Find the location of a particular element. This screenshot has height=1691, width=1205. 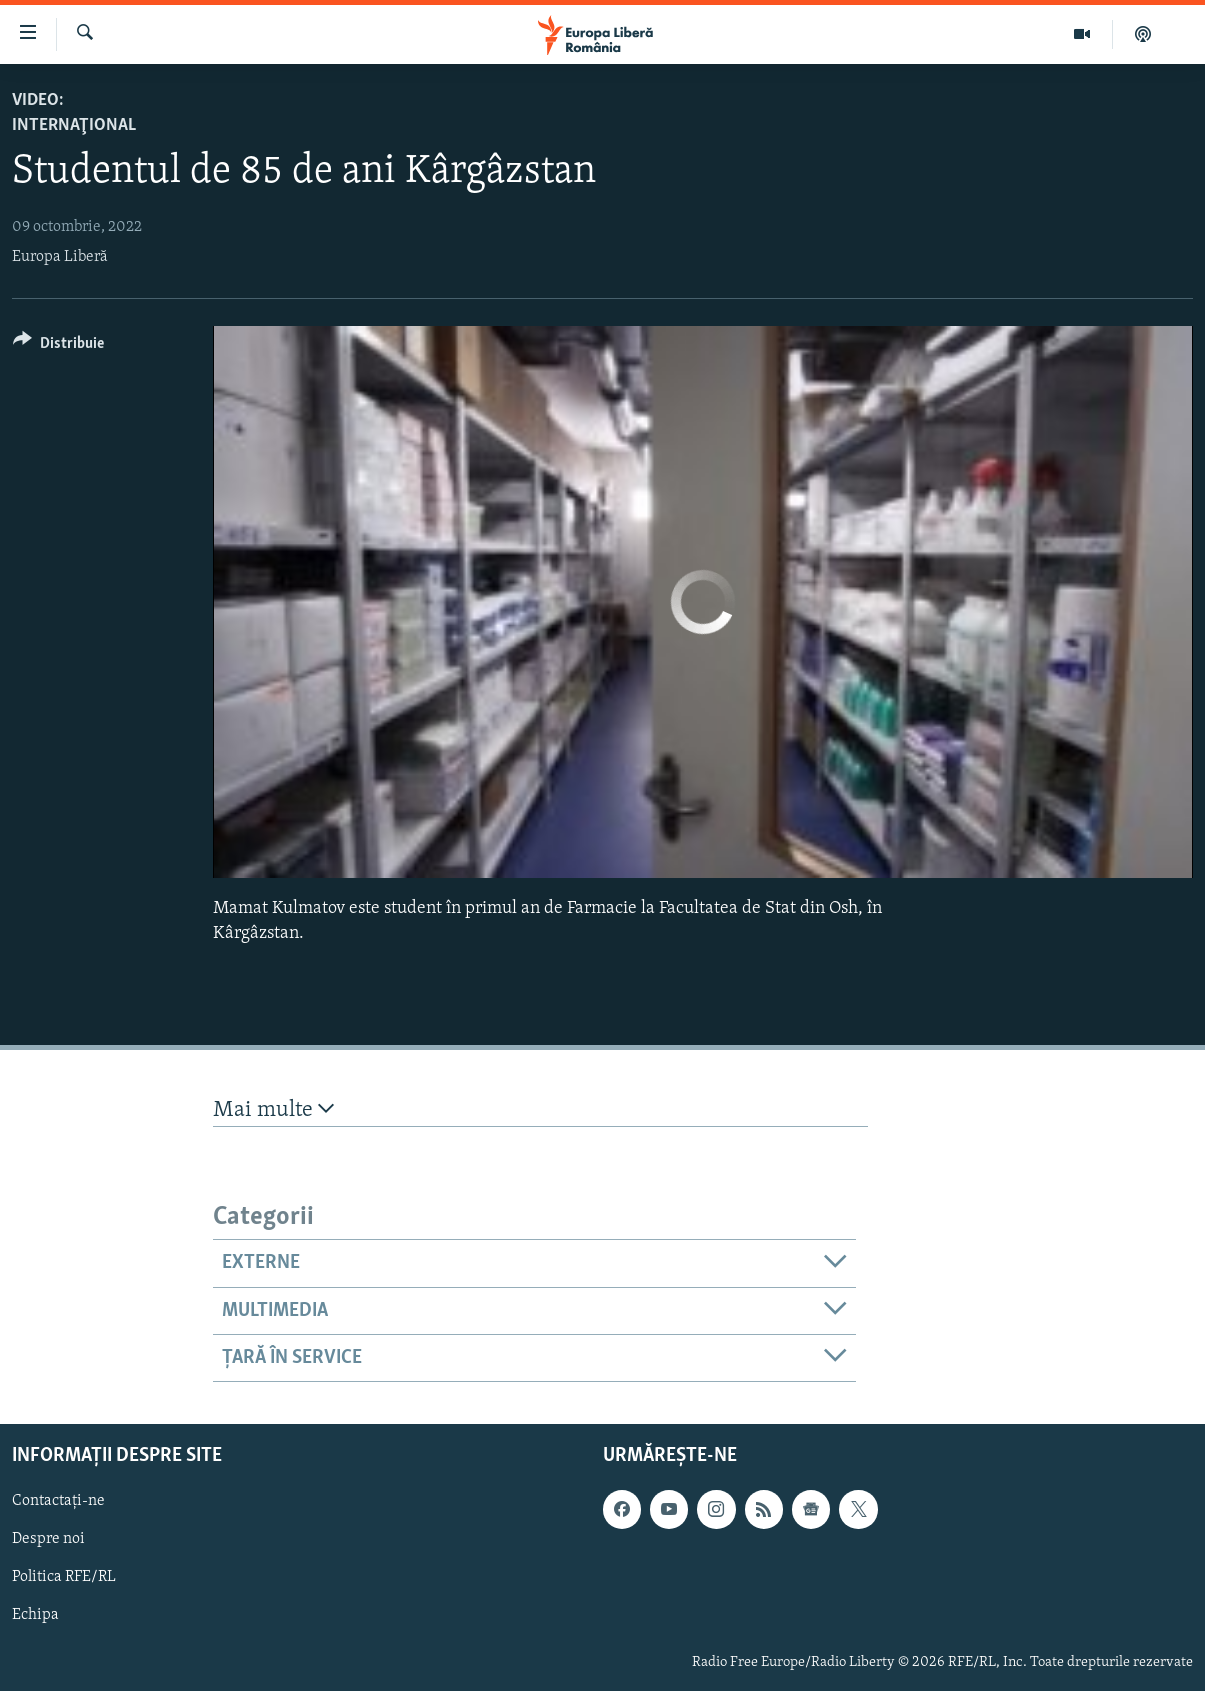

Mai multe is located at coordinates (273, 1109).